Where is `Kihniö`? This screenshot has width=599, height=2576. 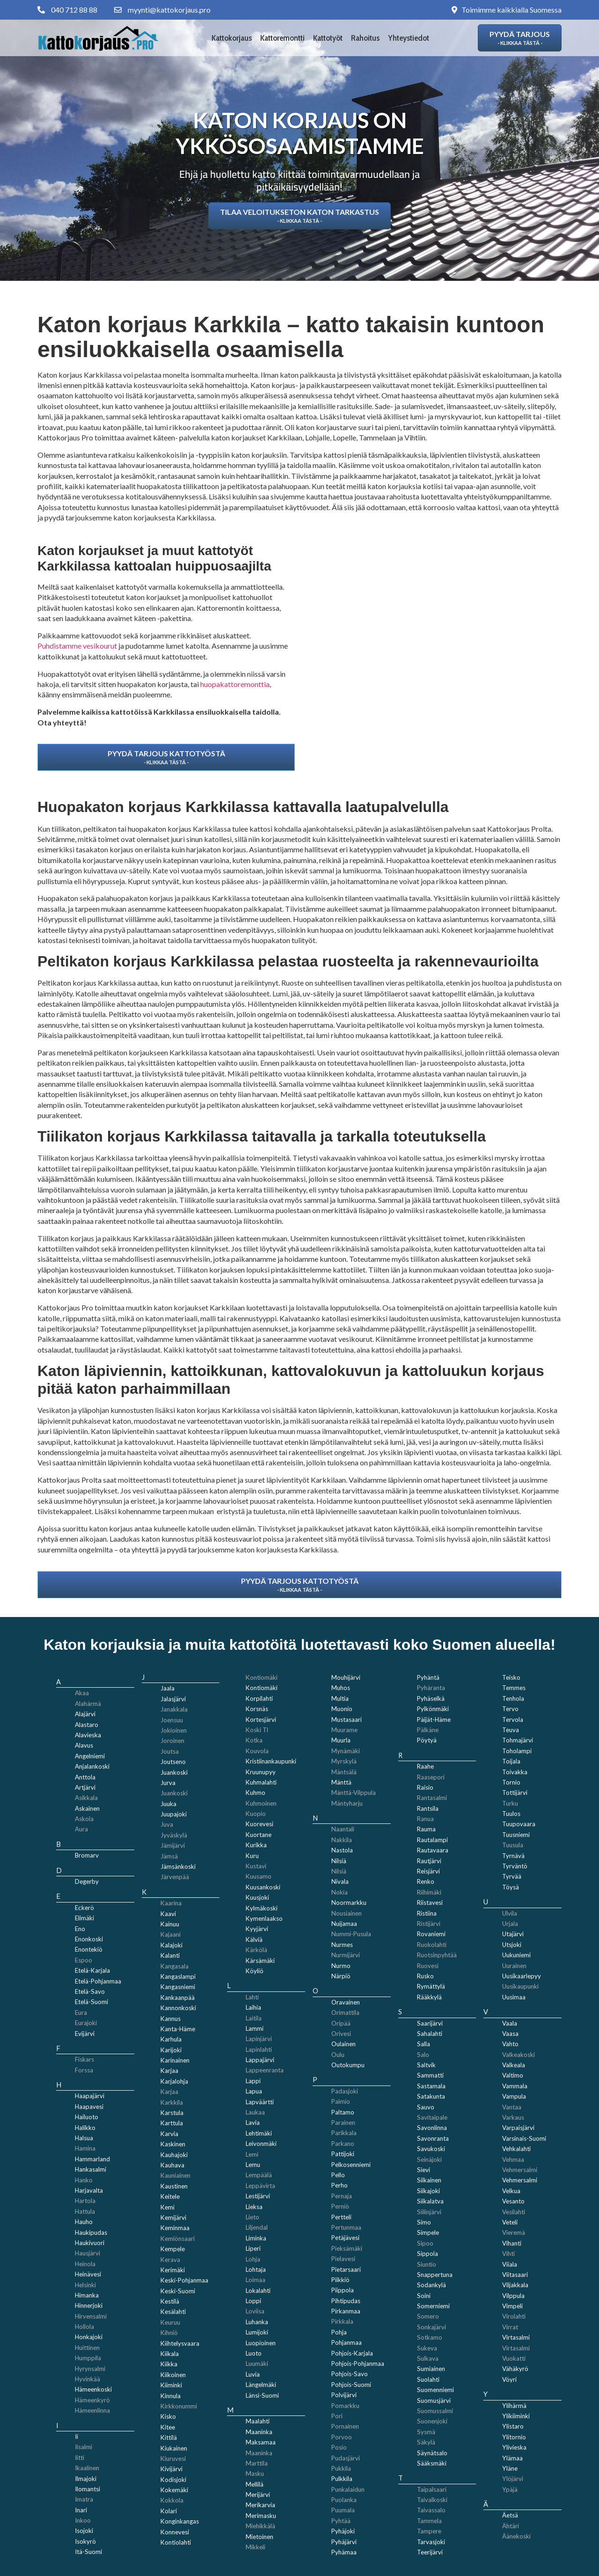 Kihniö is located at coordinates (169, 2332).